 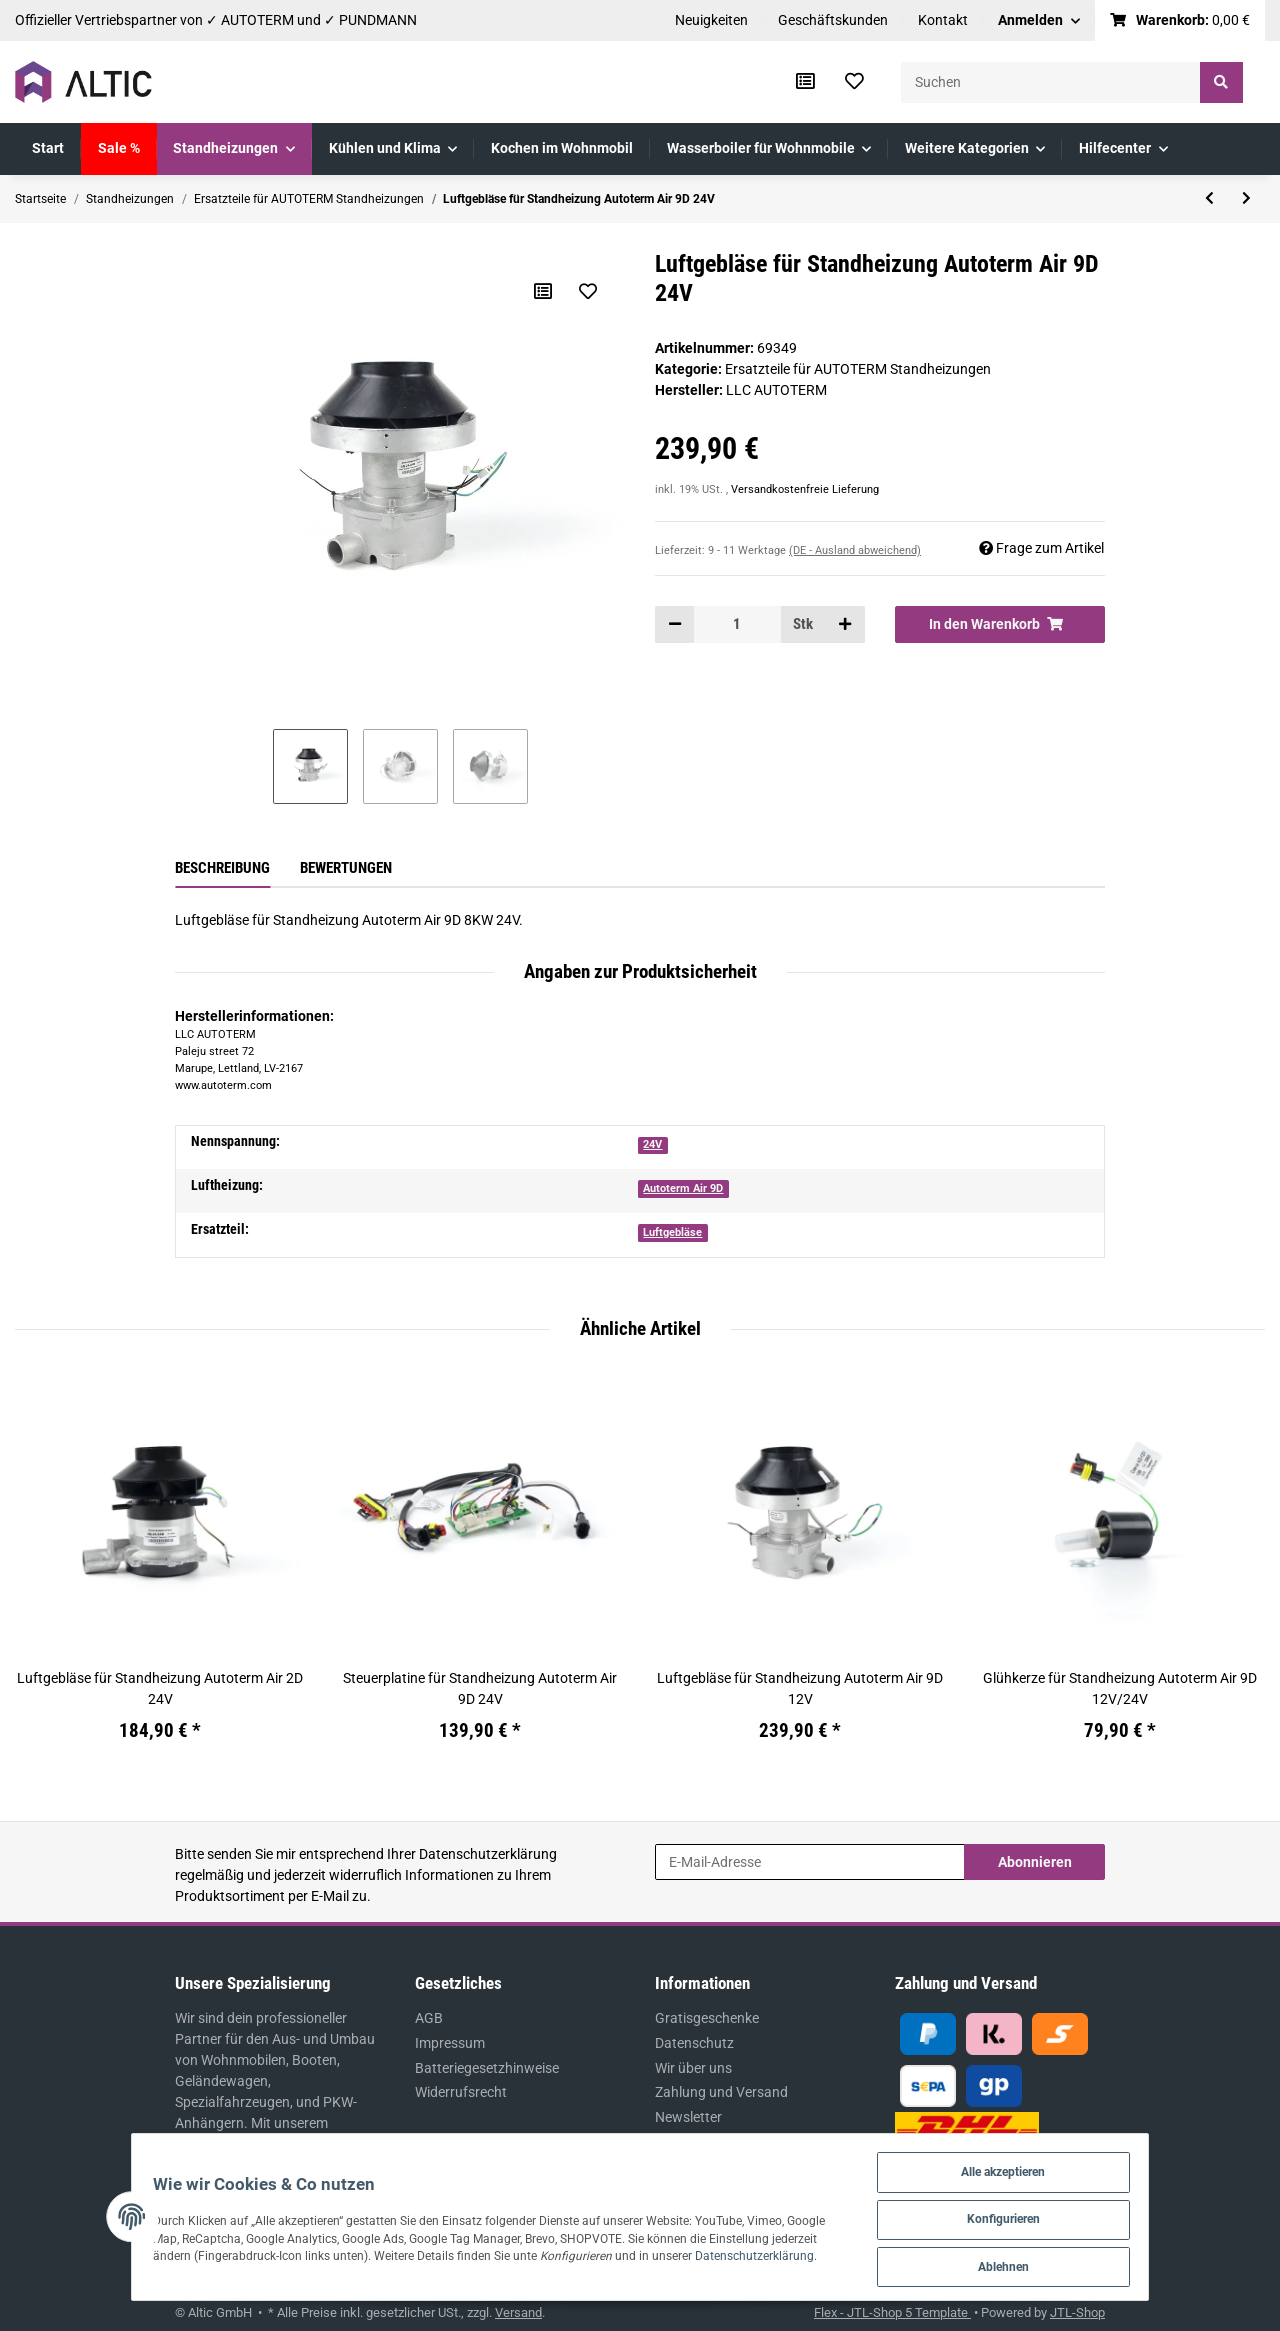 What do you see at coordinates (1000, 624) in the screenshot?
I see `[In den Warenkorb]` at bounding box center [1000, 624].